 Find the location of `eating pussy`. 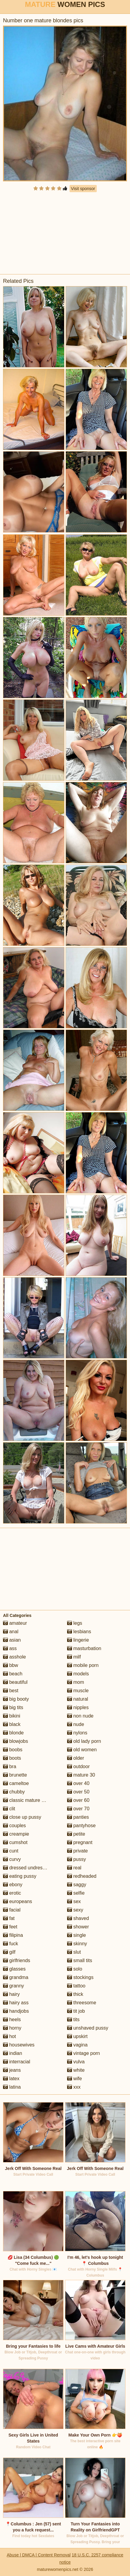

eating pussy is located at coordinates (19, 1876).